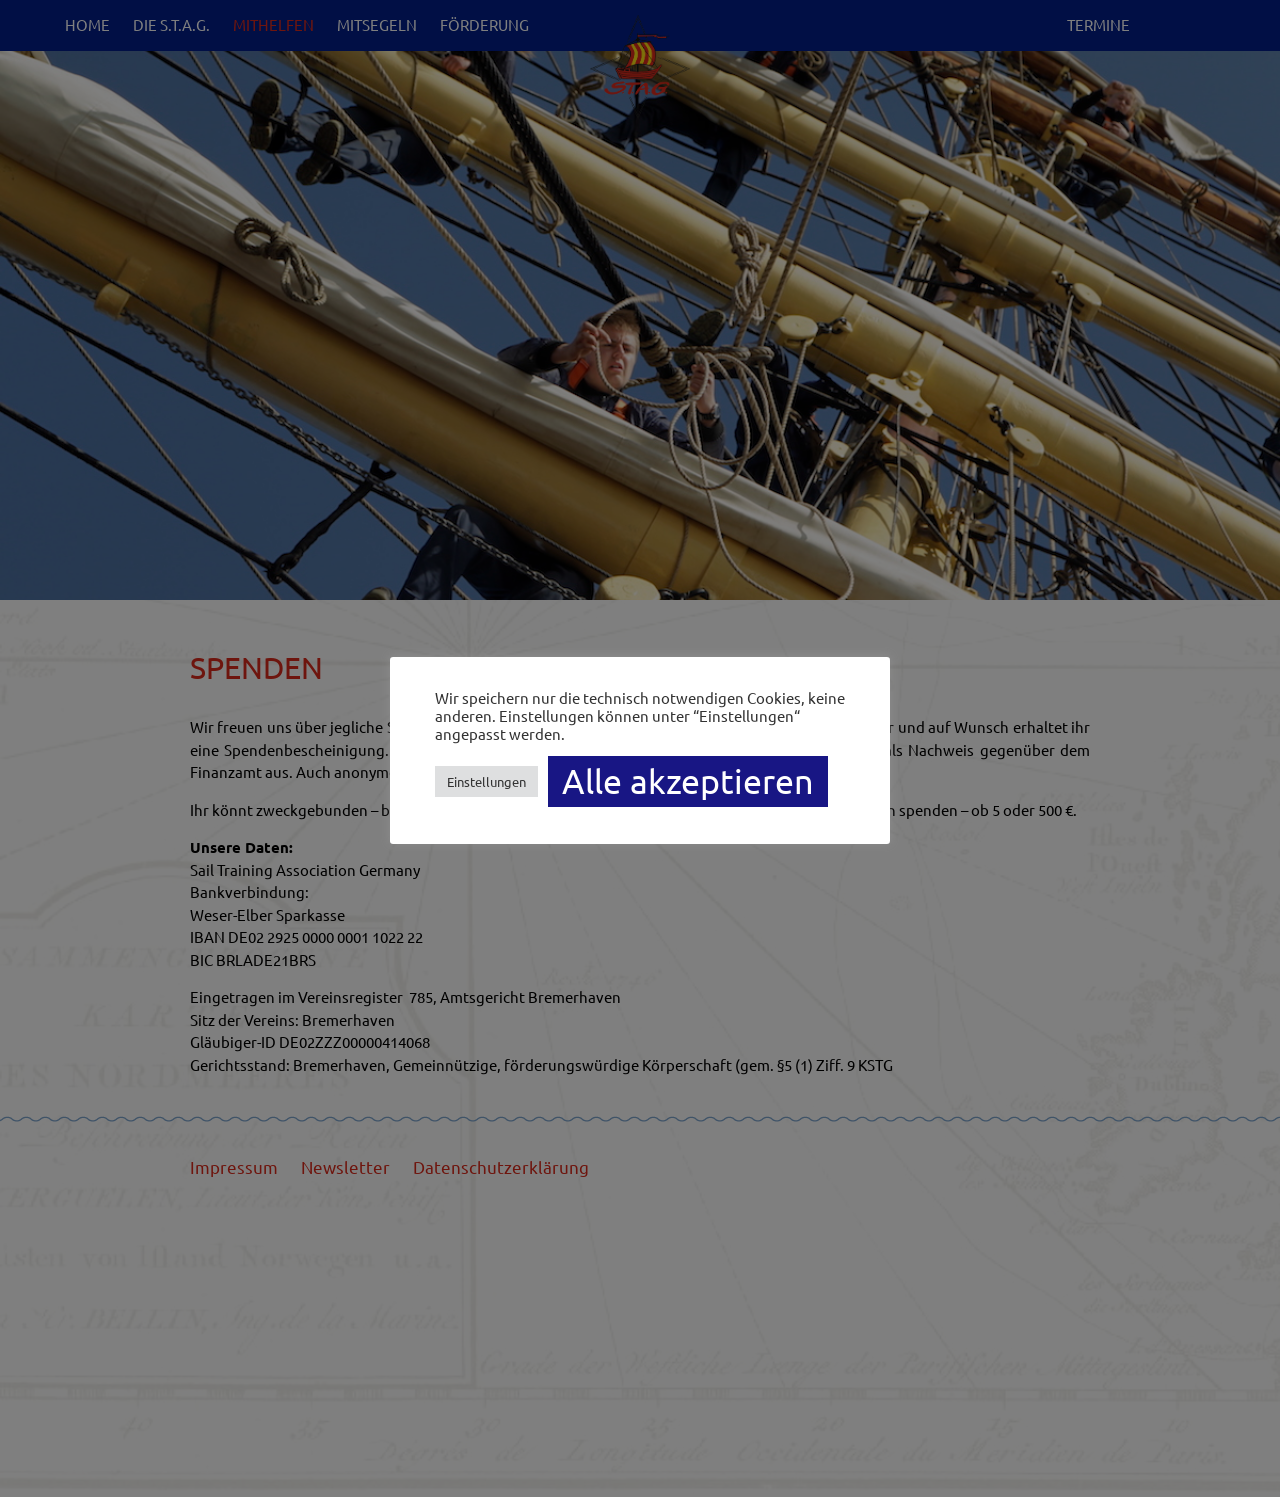 The width and height of the screenshot is (1280, 1497). I want to click on Alle akzeptieren [button], so click(688, 781).